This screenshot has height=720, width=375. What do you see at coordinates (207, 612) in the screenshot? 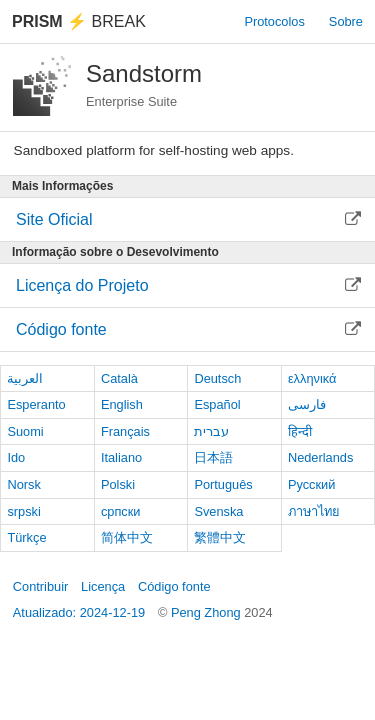
I see `Peng Zhong` at bounding box center [207, 612].